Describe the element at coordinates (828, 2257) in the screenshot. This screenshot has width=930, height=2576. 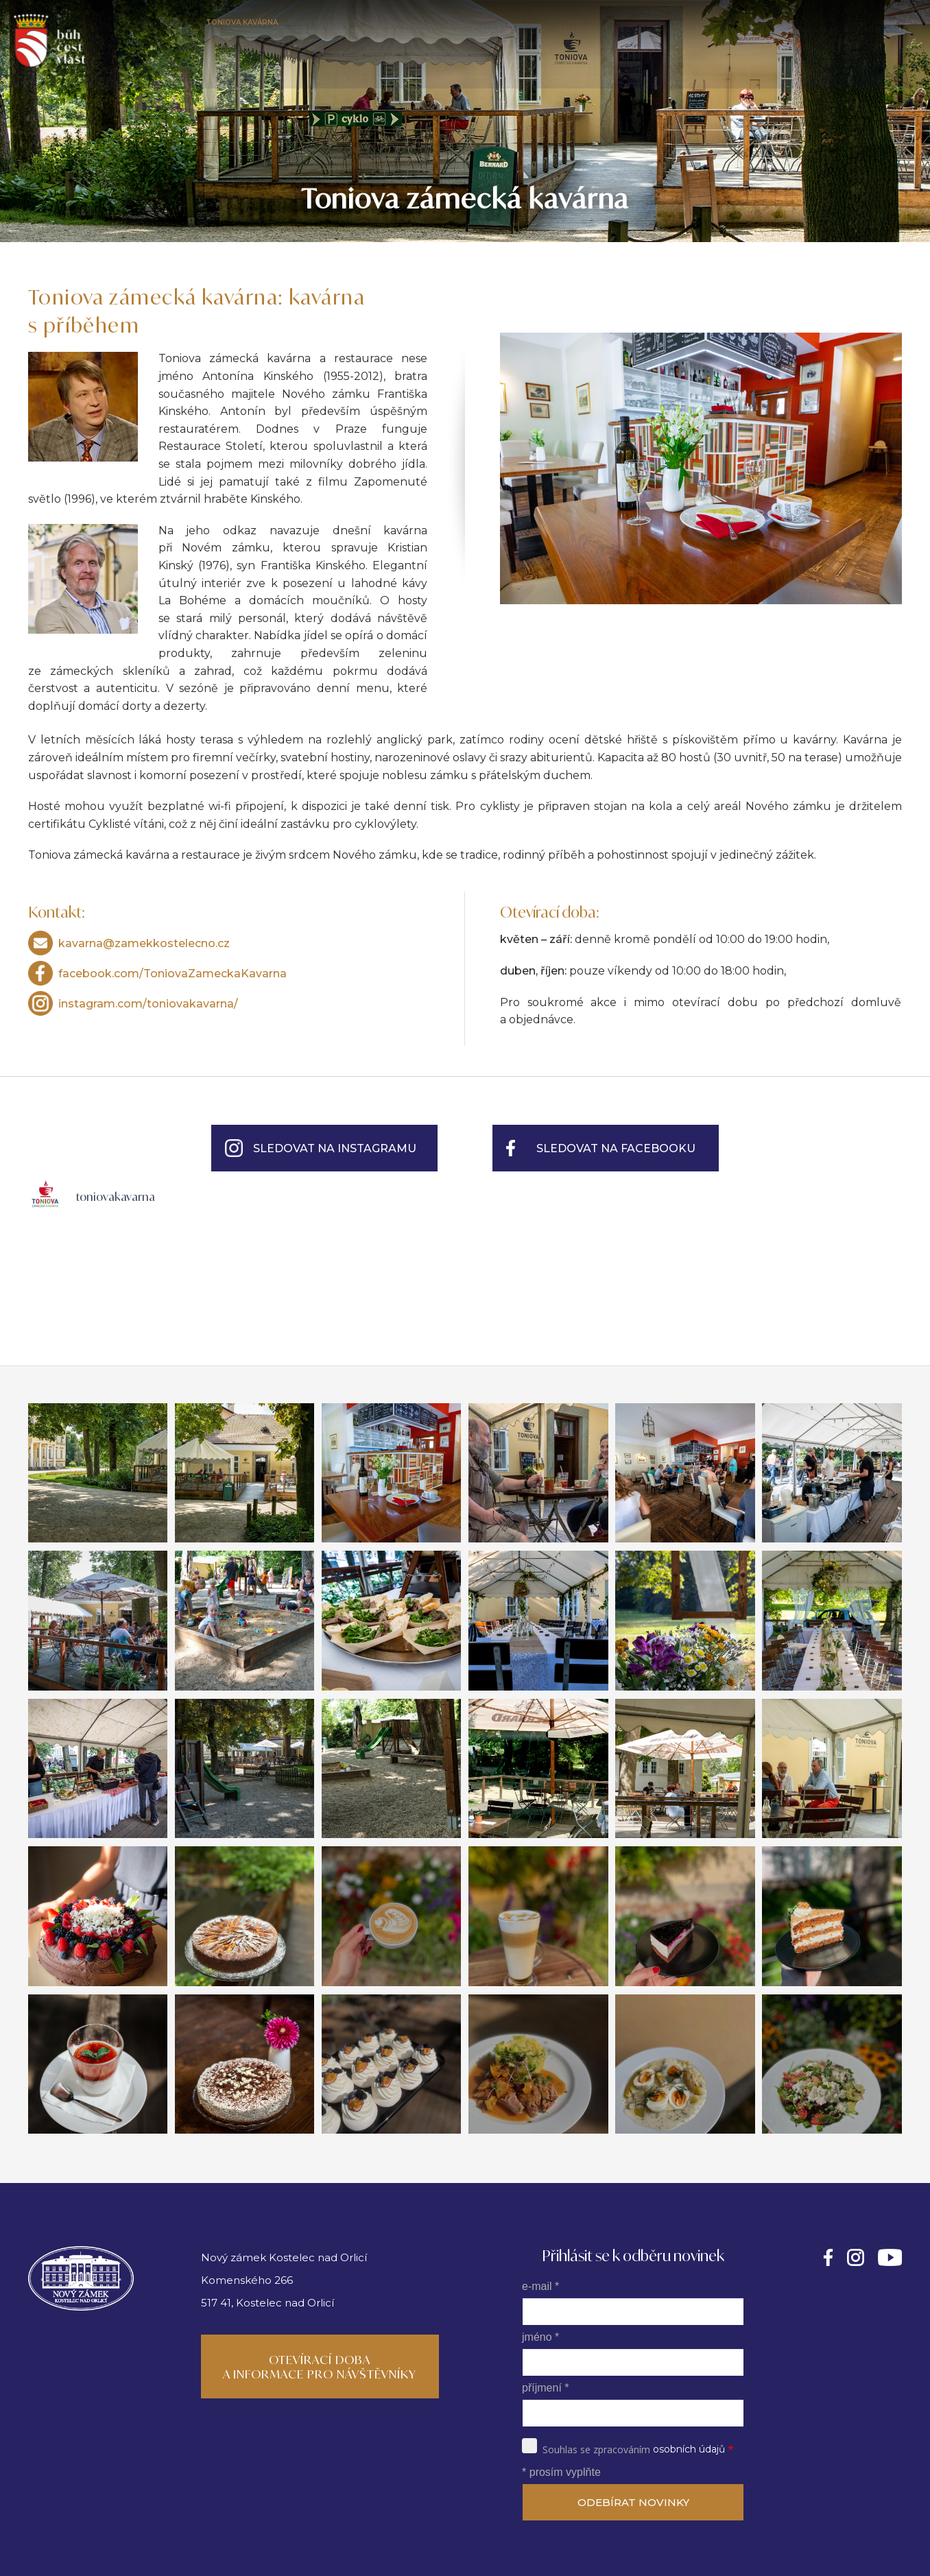
I see `https://facebook.com/novyzamekkinskykostelec` at that location.